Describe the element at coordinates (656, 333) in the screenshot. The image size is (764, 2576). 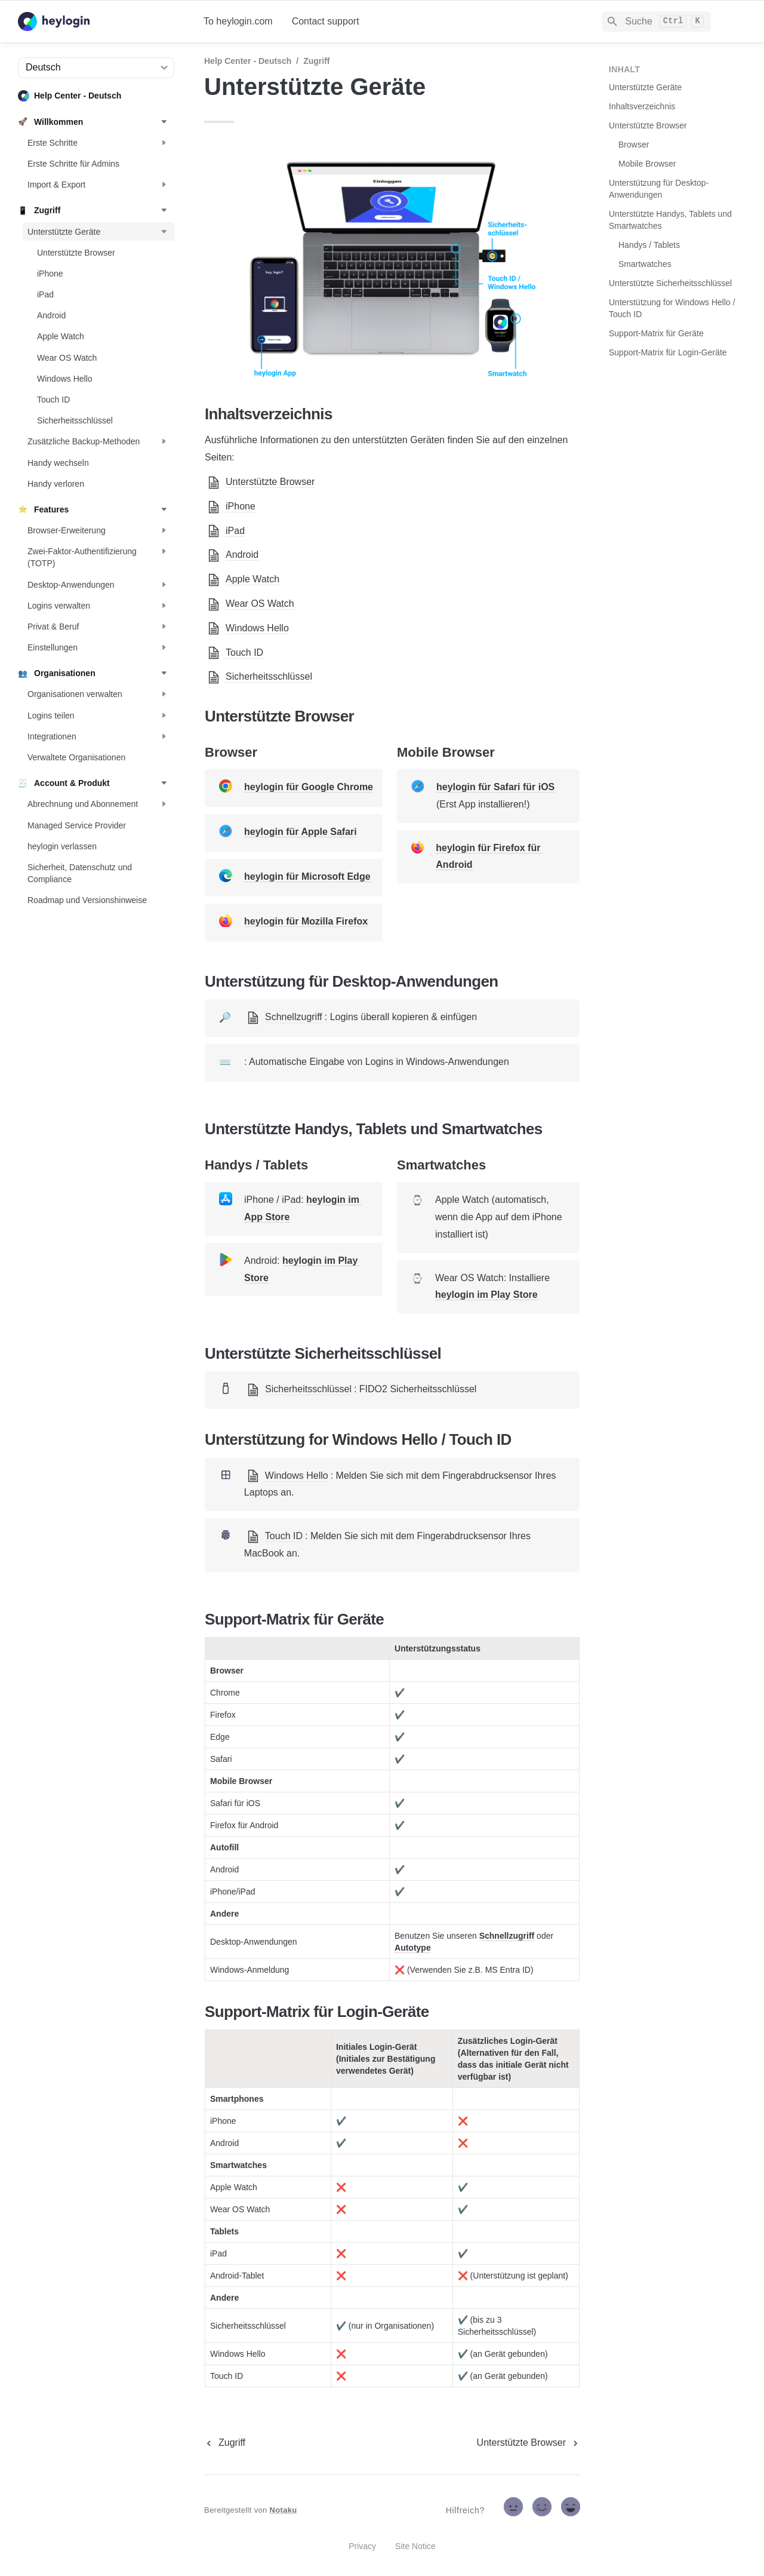
I see `Support-Matrix für Geräte` at that location.